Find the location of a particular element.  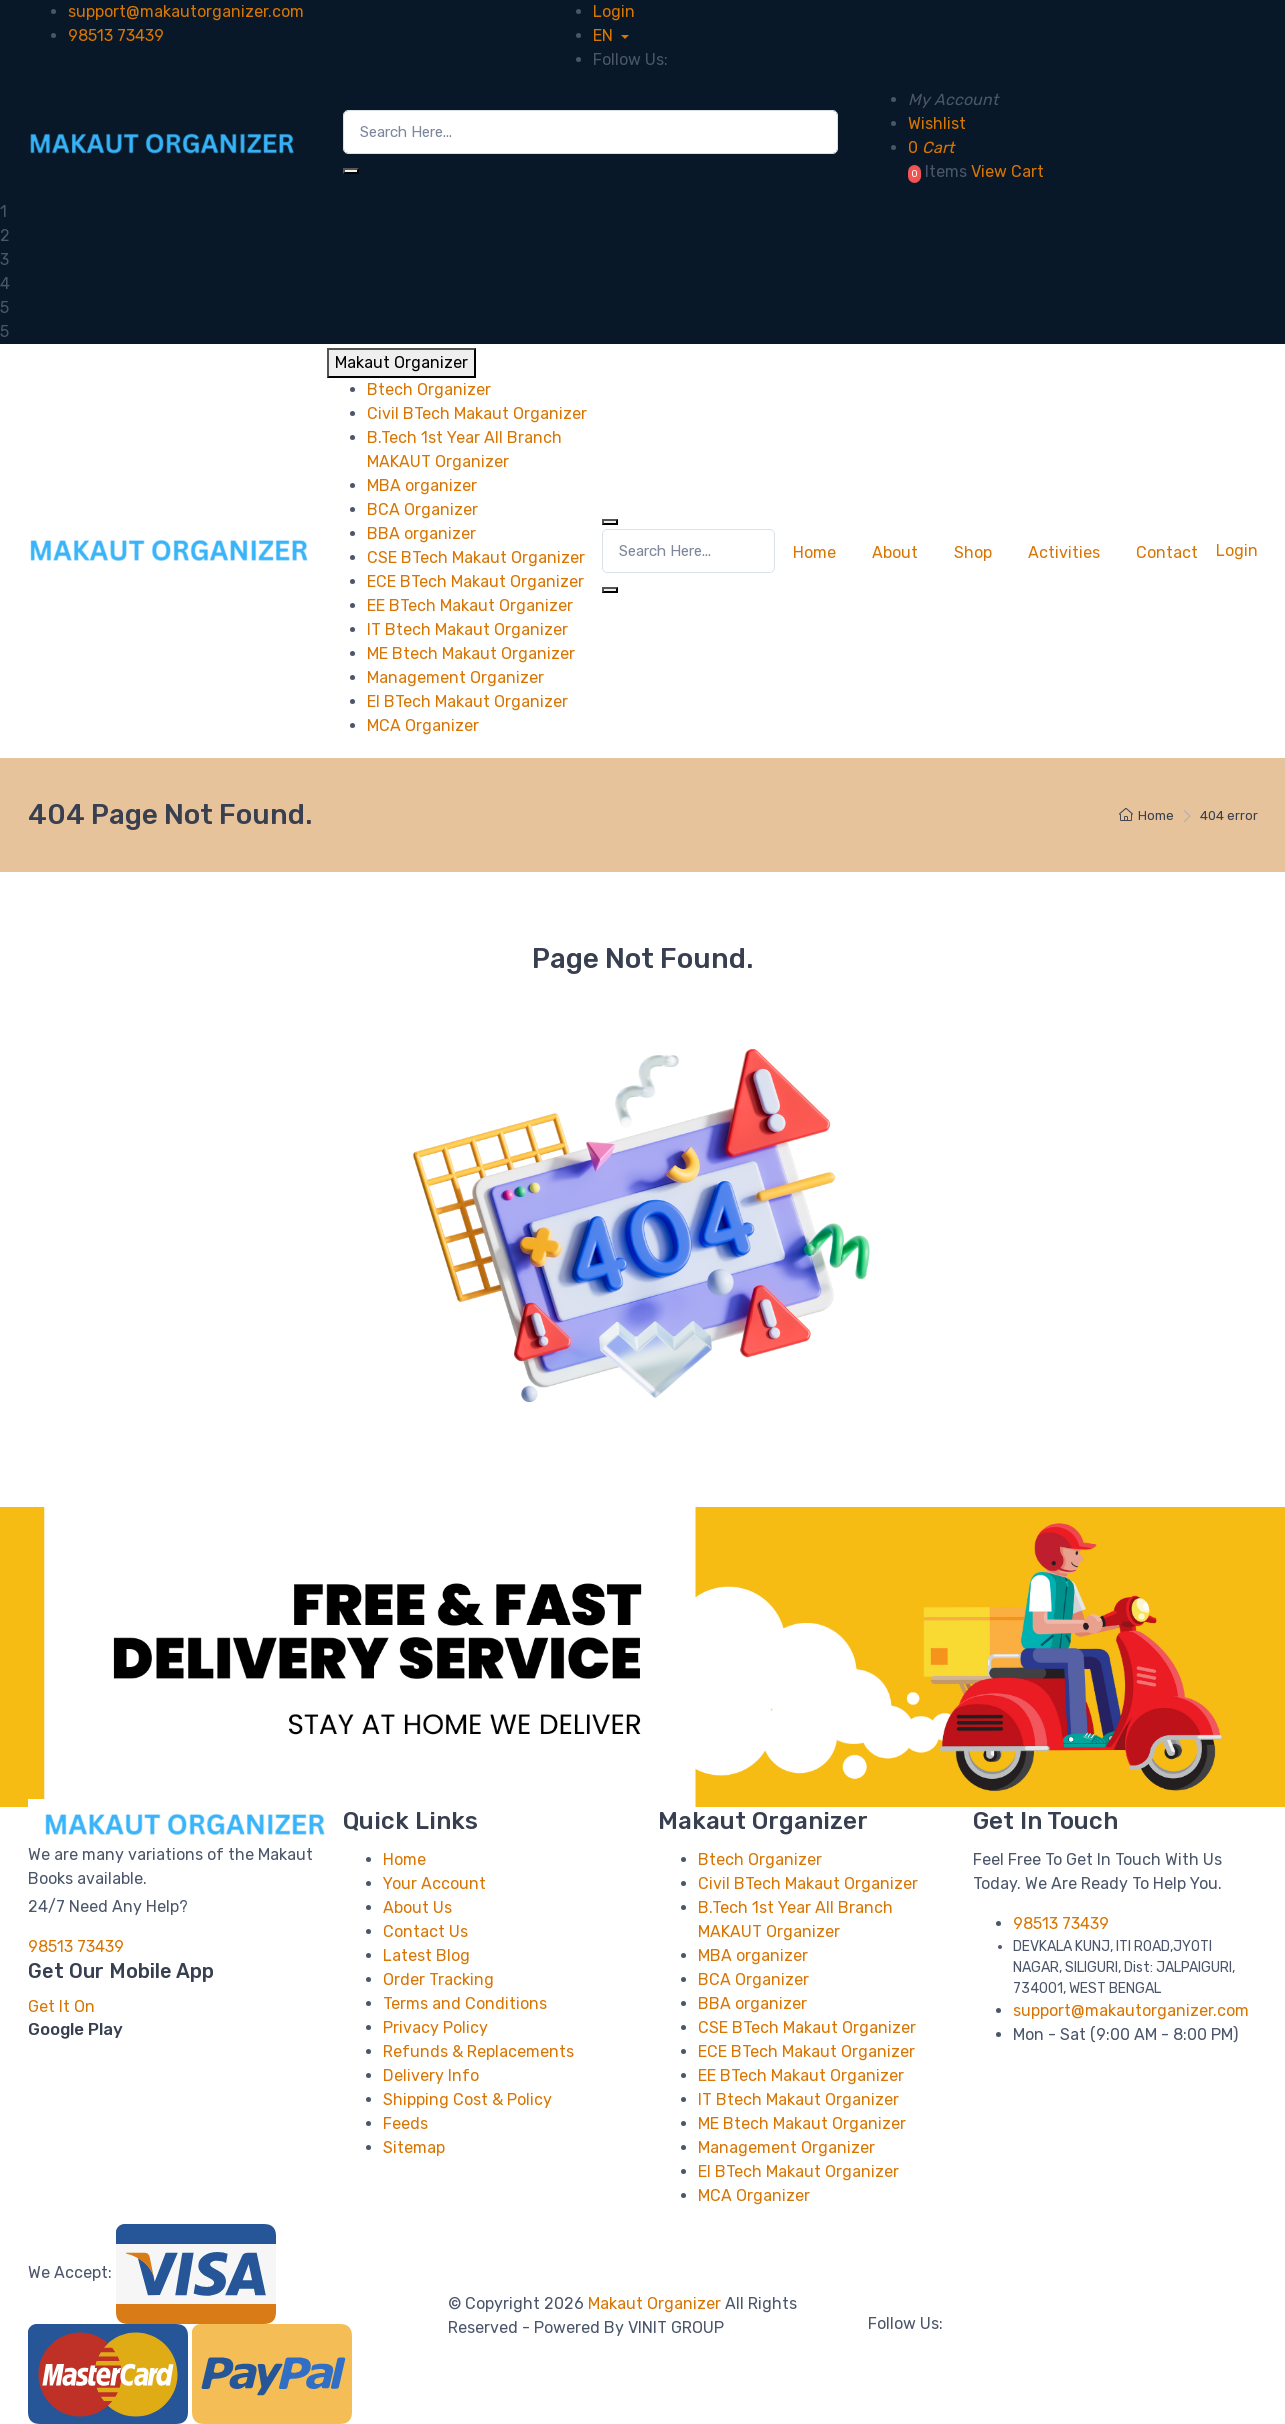

98513 73439 is located at coordinates (116, 35).